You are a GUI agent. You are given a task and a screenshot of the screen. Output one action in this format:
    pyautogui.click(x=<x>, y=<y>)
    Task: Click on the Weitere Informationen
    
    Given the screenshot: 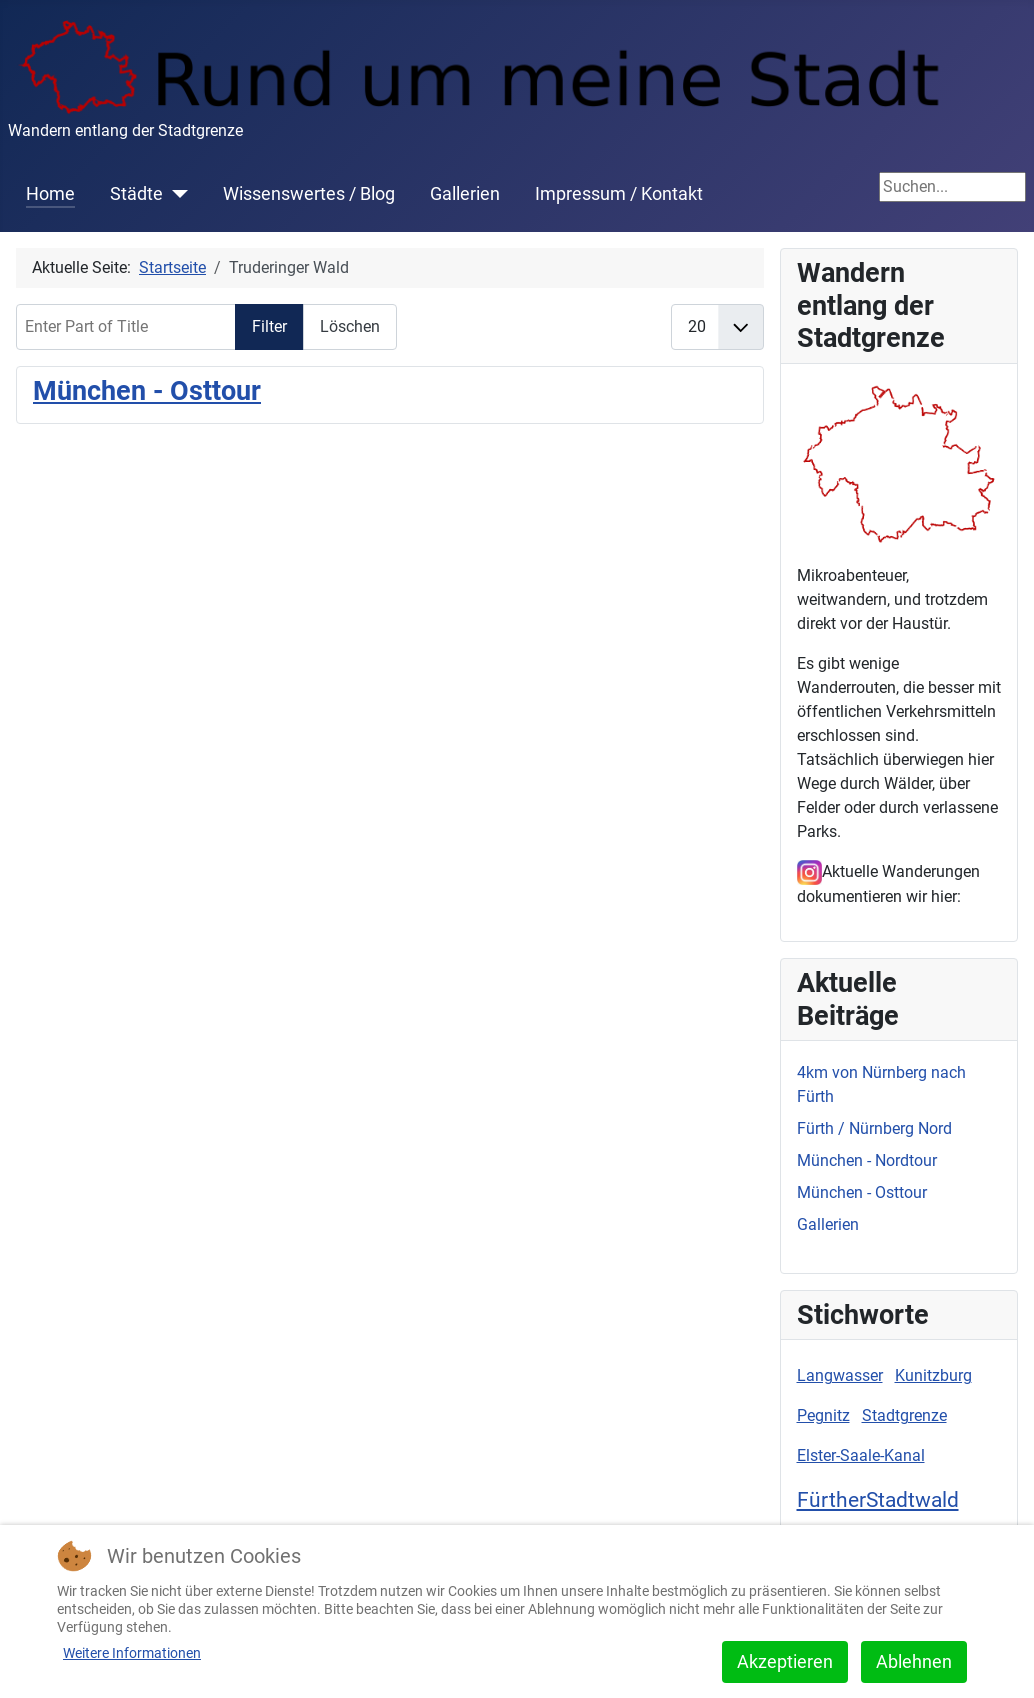 What is the action you would take?
    pyautogui.click(x=132, y=1653)
    